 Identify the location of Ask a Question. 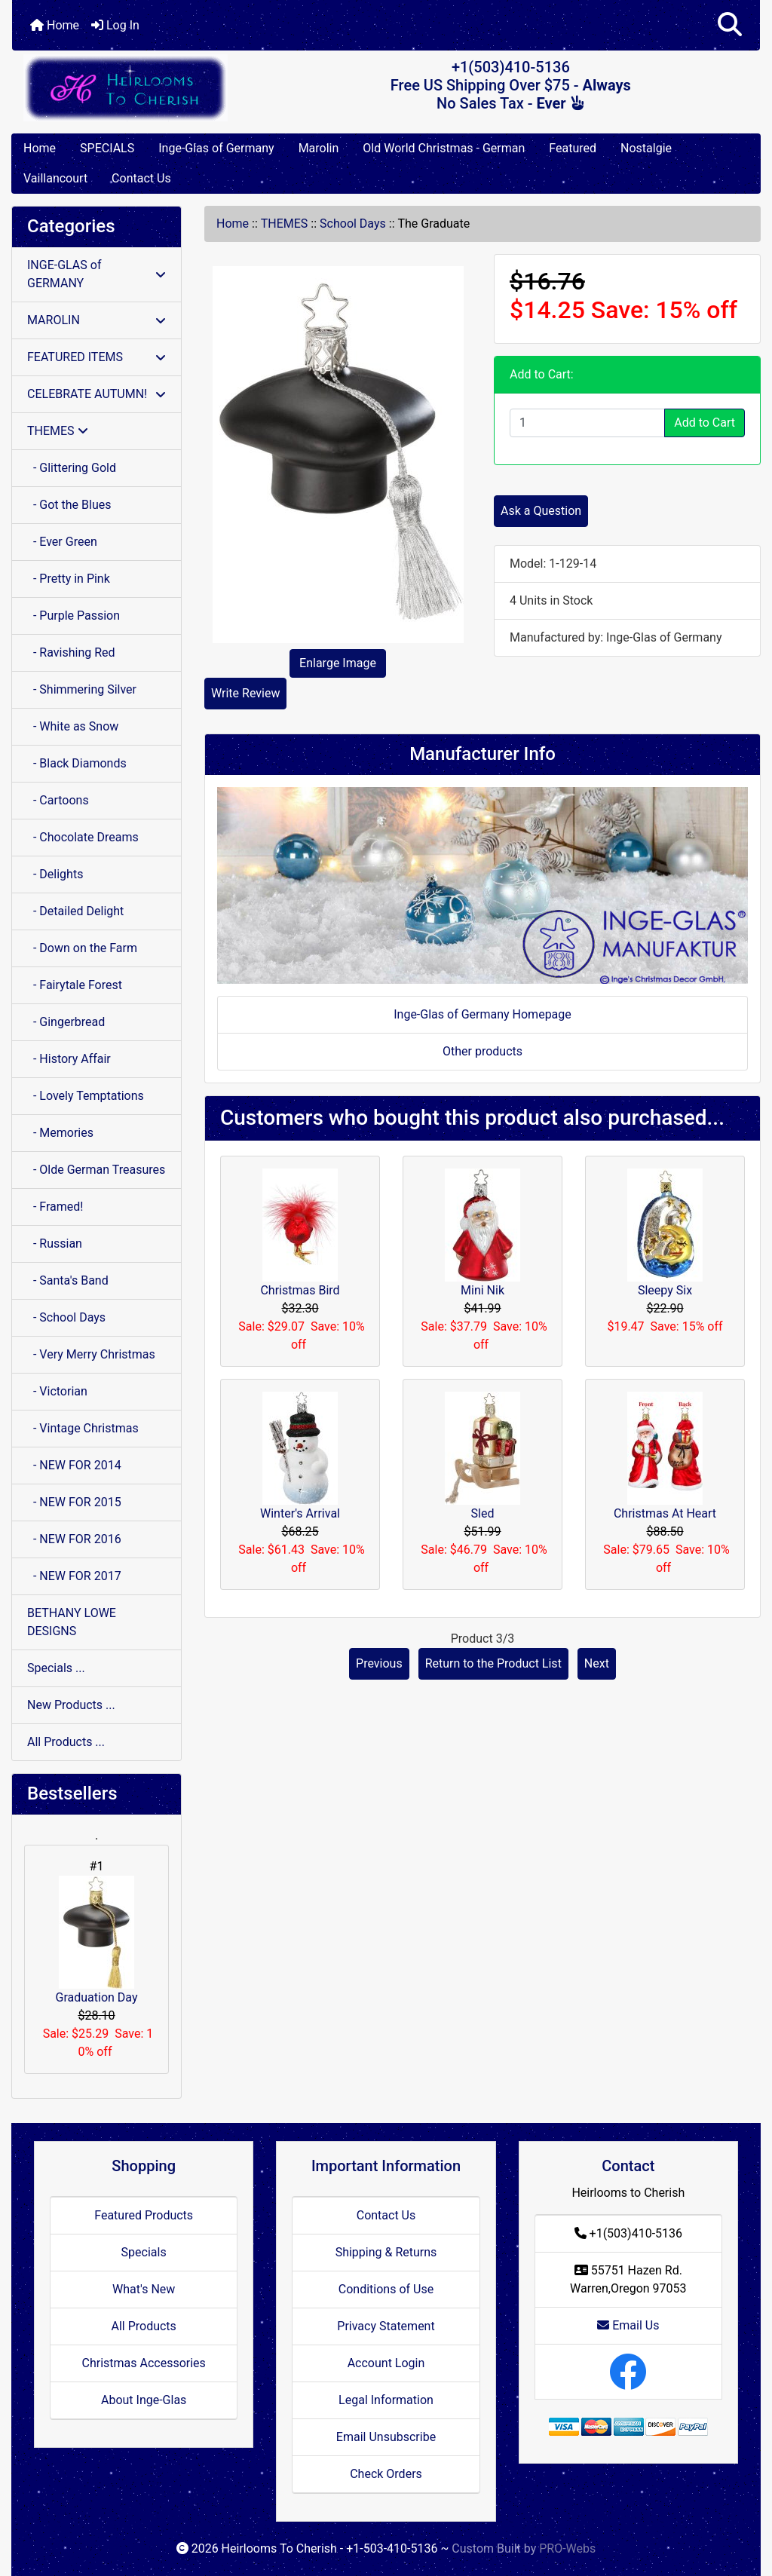
(541, 511).